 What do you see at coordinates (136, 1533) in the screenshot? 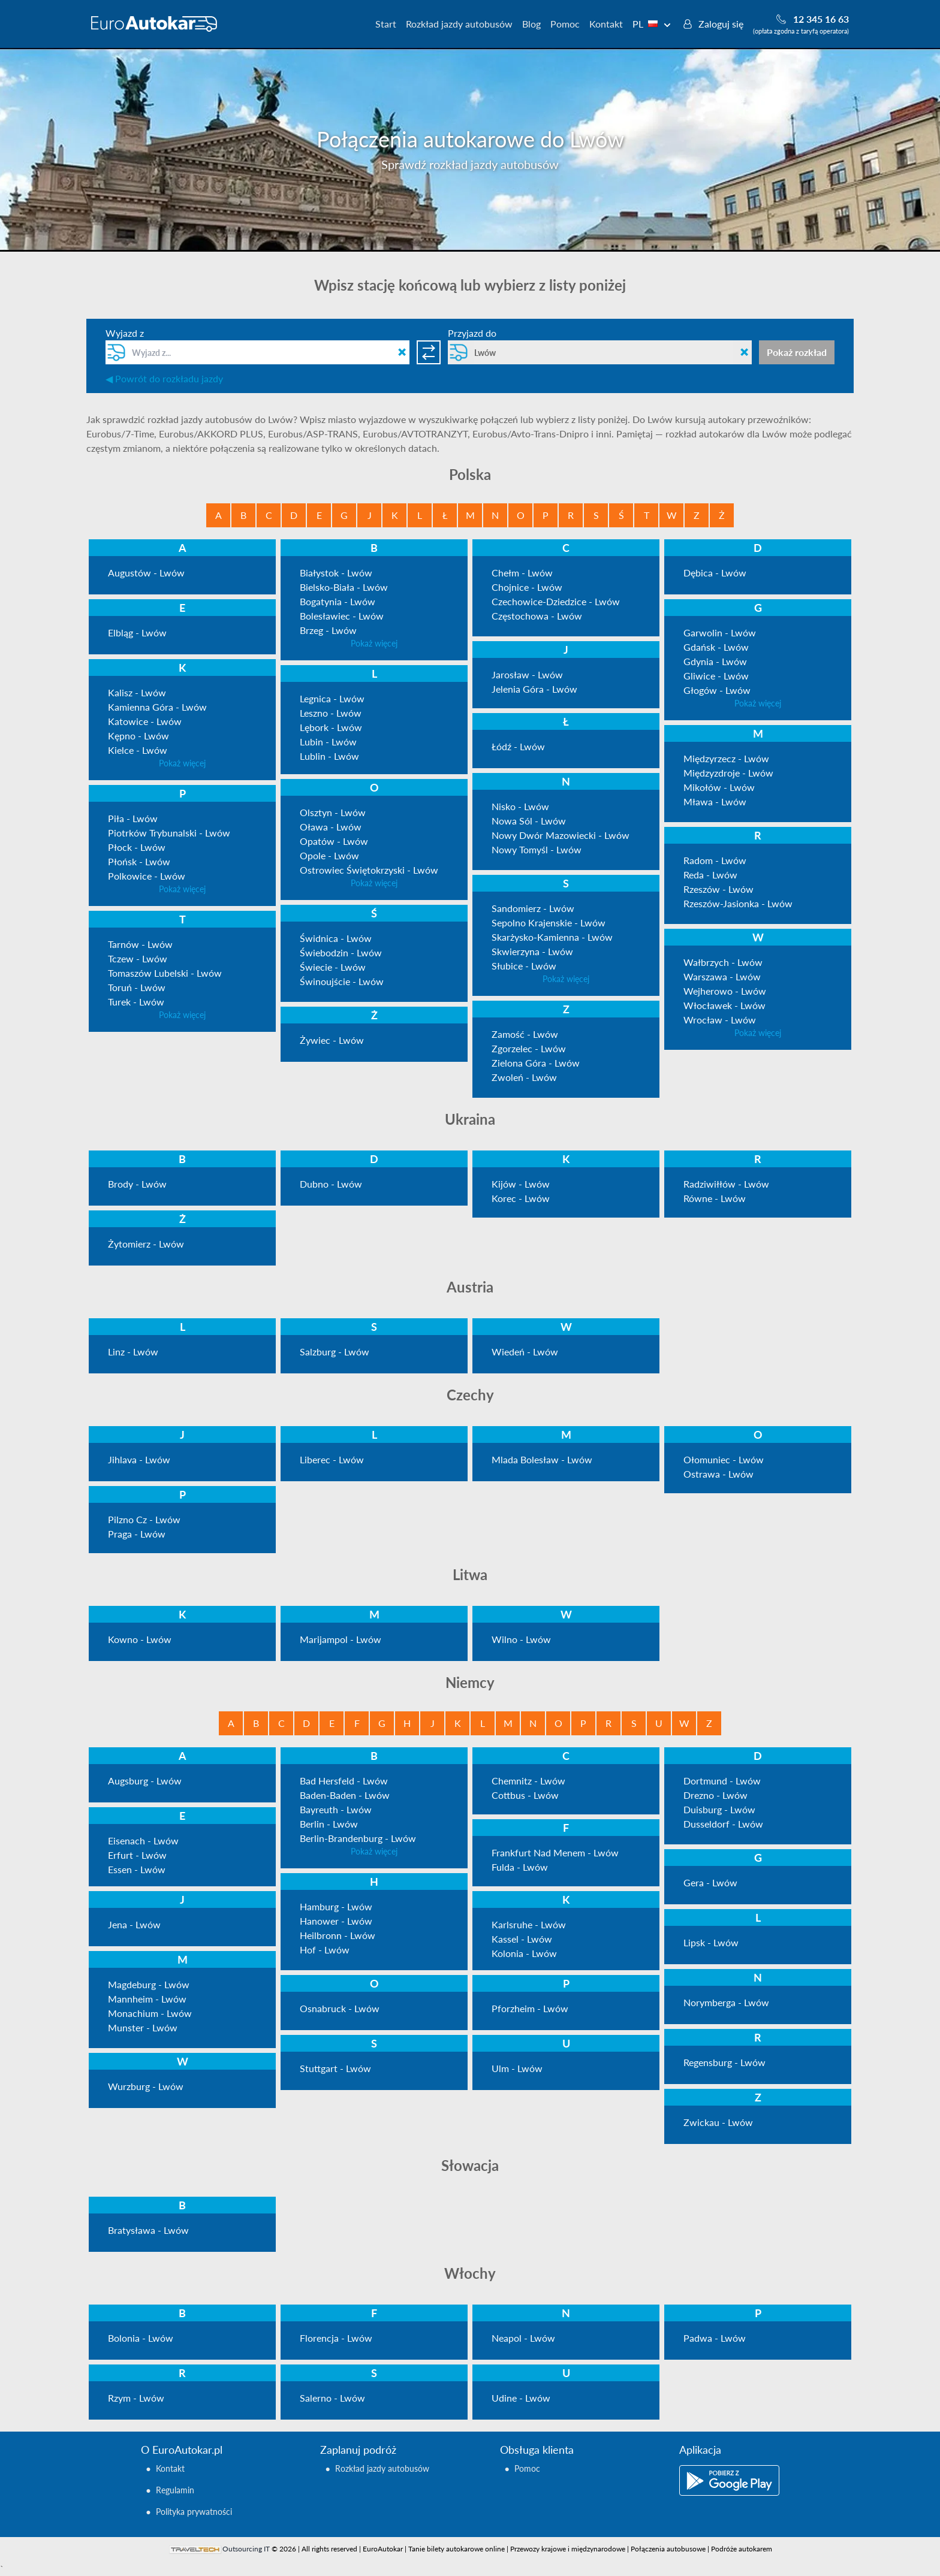
I see `Praga - Lwów` at bounding box center [136, 1533].